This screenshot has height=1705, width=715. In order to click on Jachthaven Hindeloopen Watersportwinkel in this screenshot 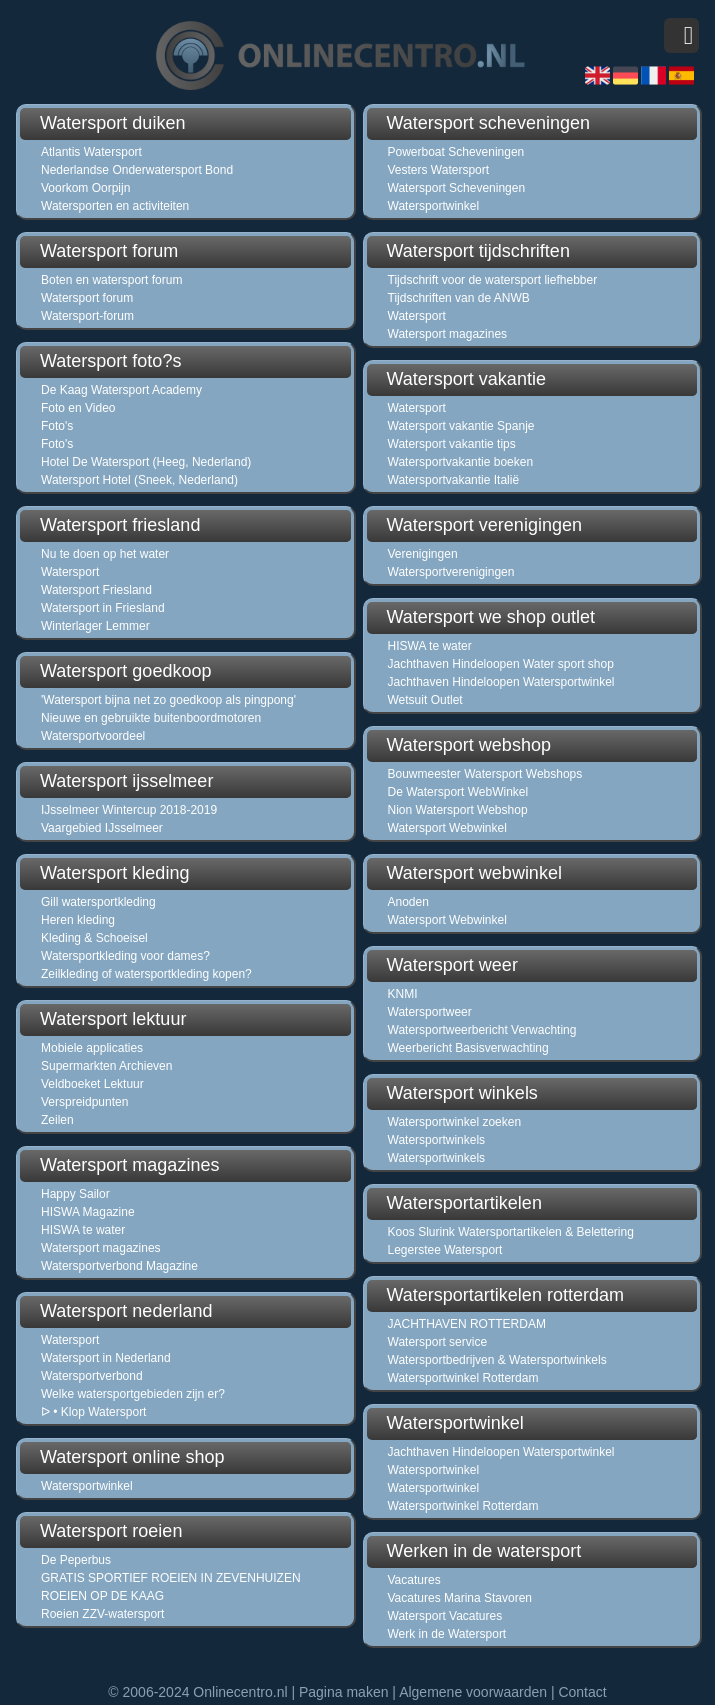, I will do `click(501, 682)`.